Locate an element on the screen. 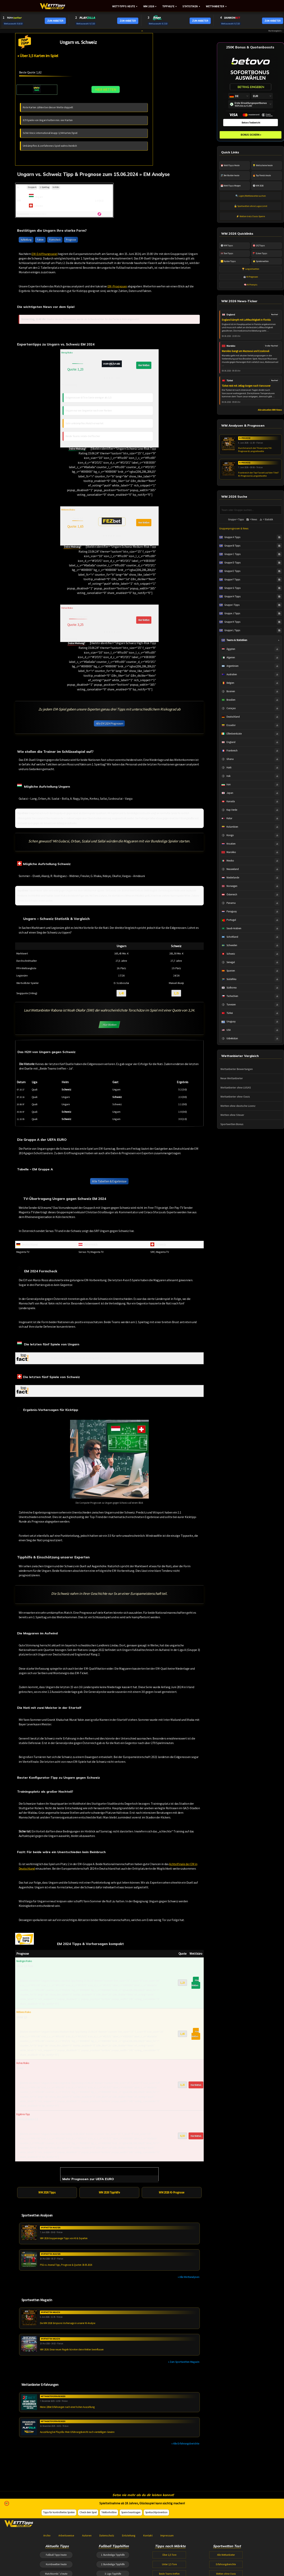 This screenshot has height=2576, width=284. EM-Eröffnungsspiel is located at coordinates (44, 254).